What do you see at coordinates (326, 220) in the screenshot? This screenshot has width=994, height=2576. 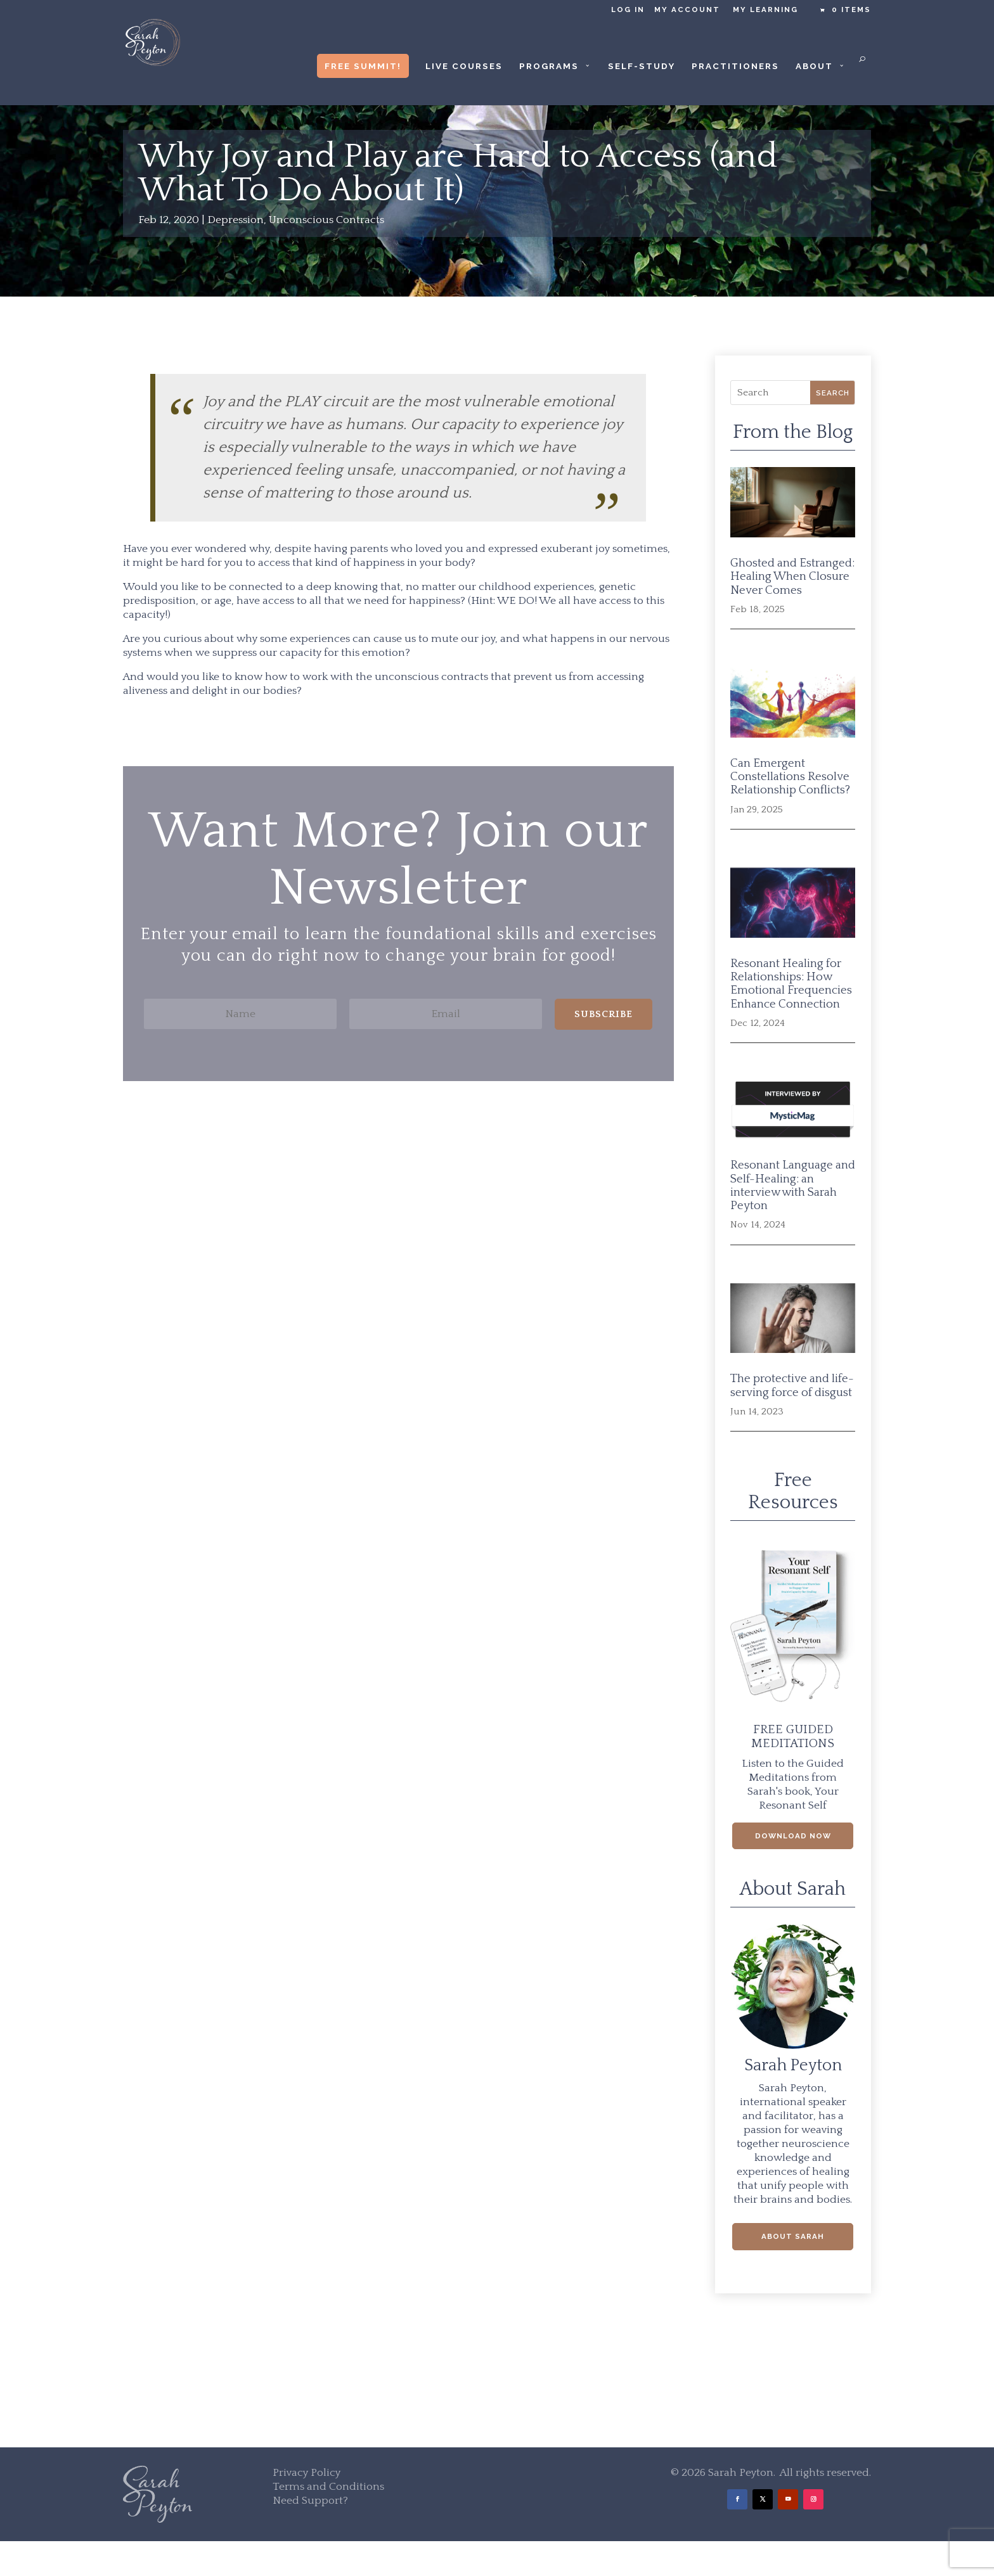 I see `Unconscious Contracts` at bounding box center [326, 220].